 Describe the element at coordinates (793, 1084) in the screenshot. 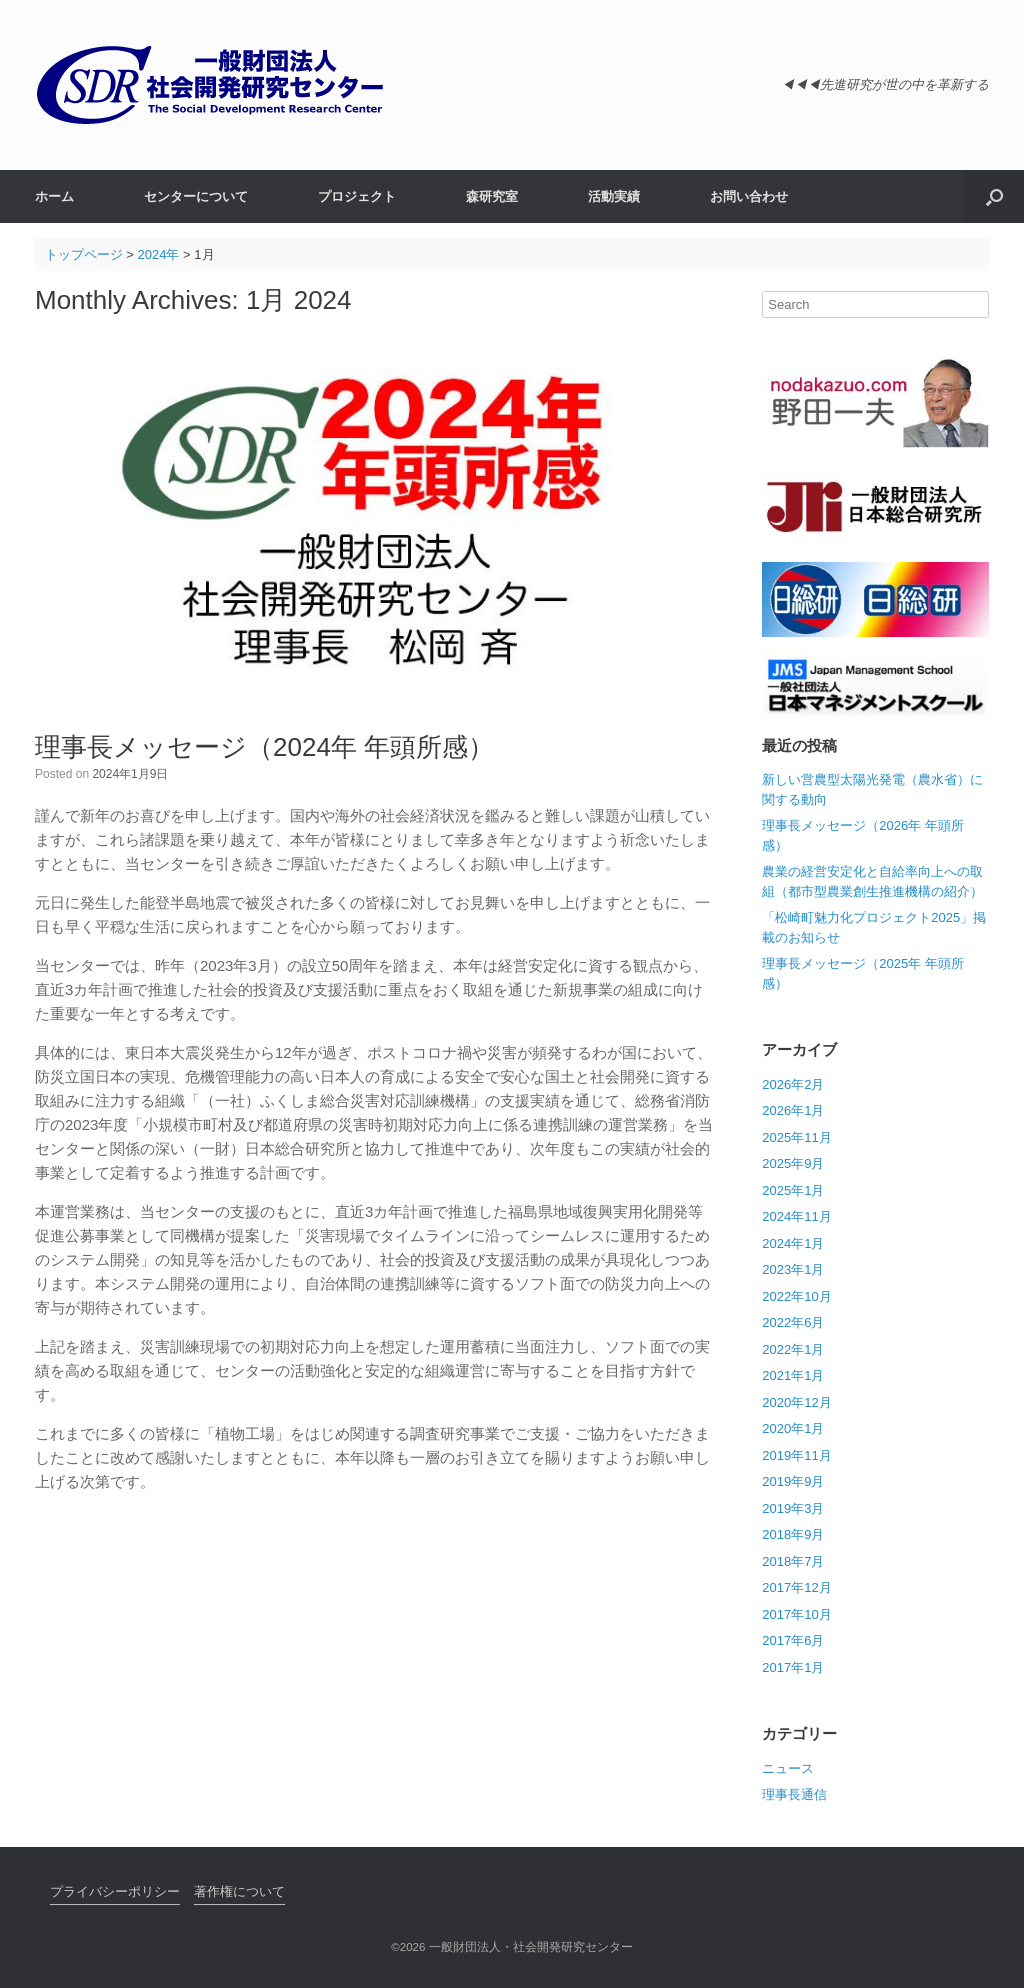

I see `2026年2月` at that location.